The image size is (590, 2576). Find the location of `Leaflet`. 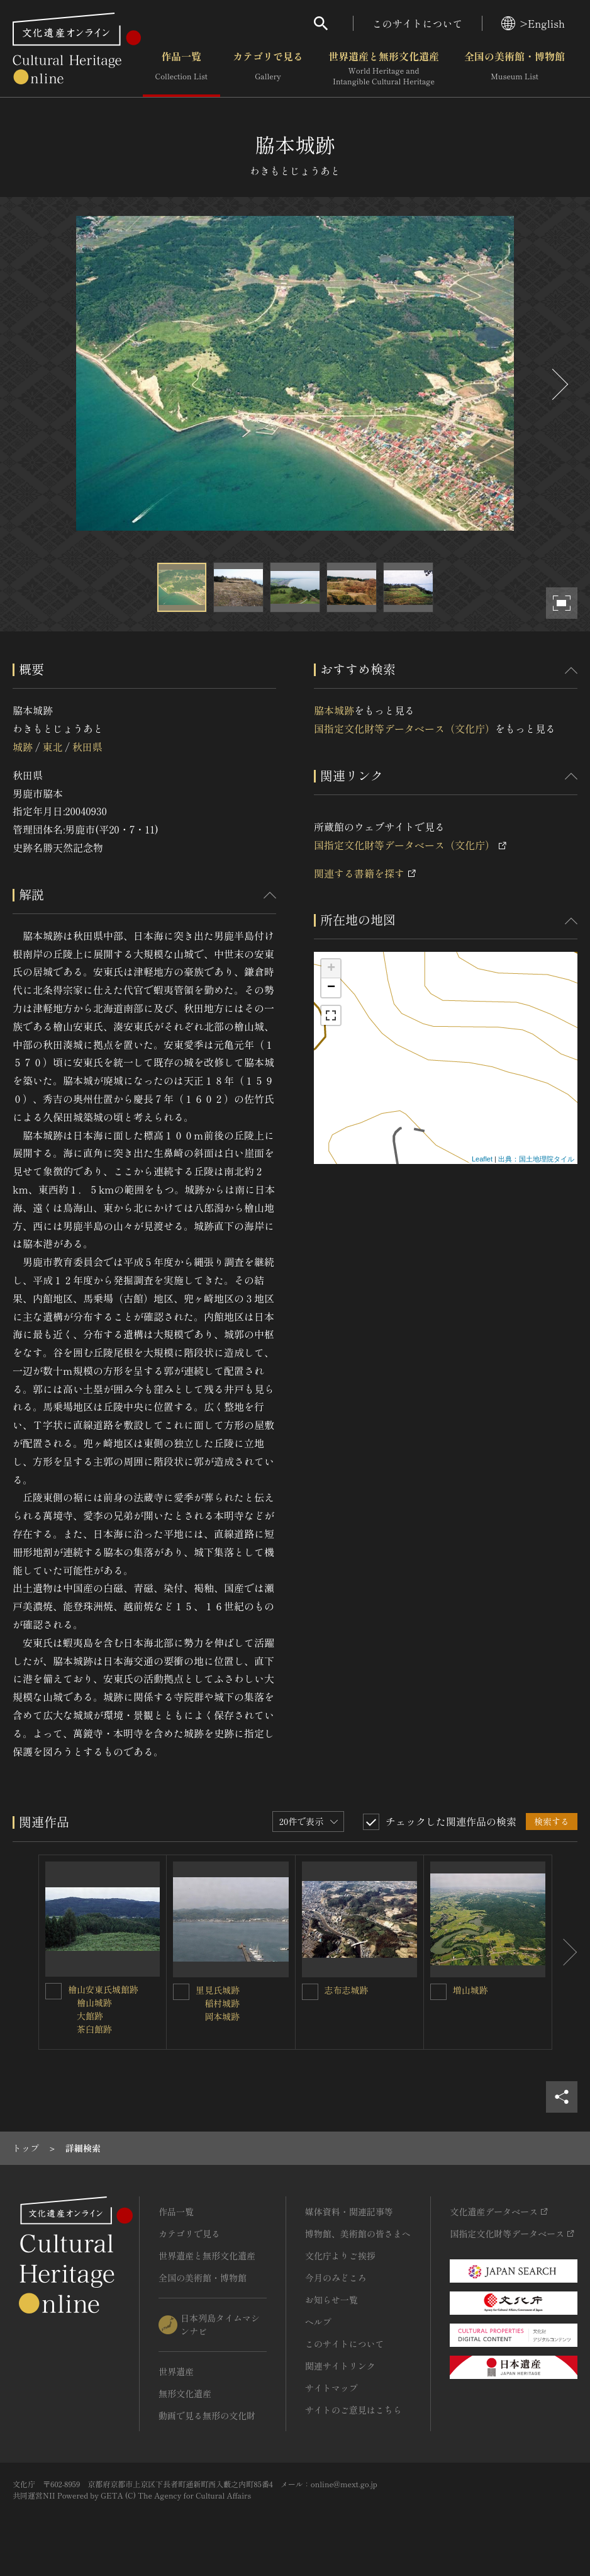

Leaflet is located at coordinates (482, 1159).